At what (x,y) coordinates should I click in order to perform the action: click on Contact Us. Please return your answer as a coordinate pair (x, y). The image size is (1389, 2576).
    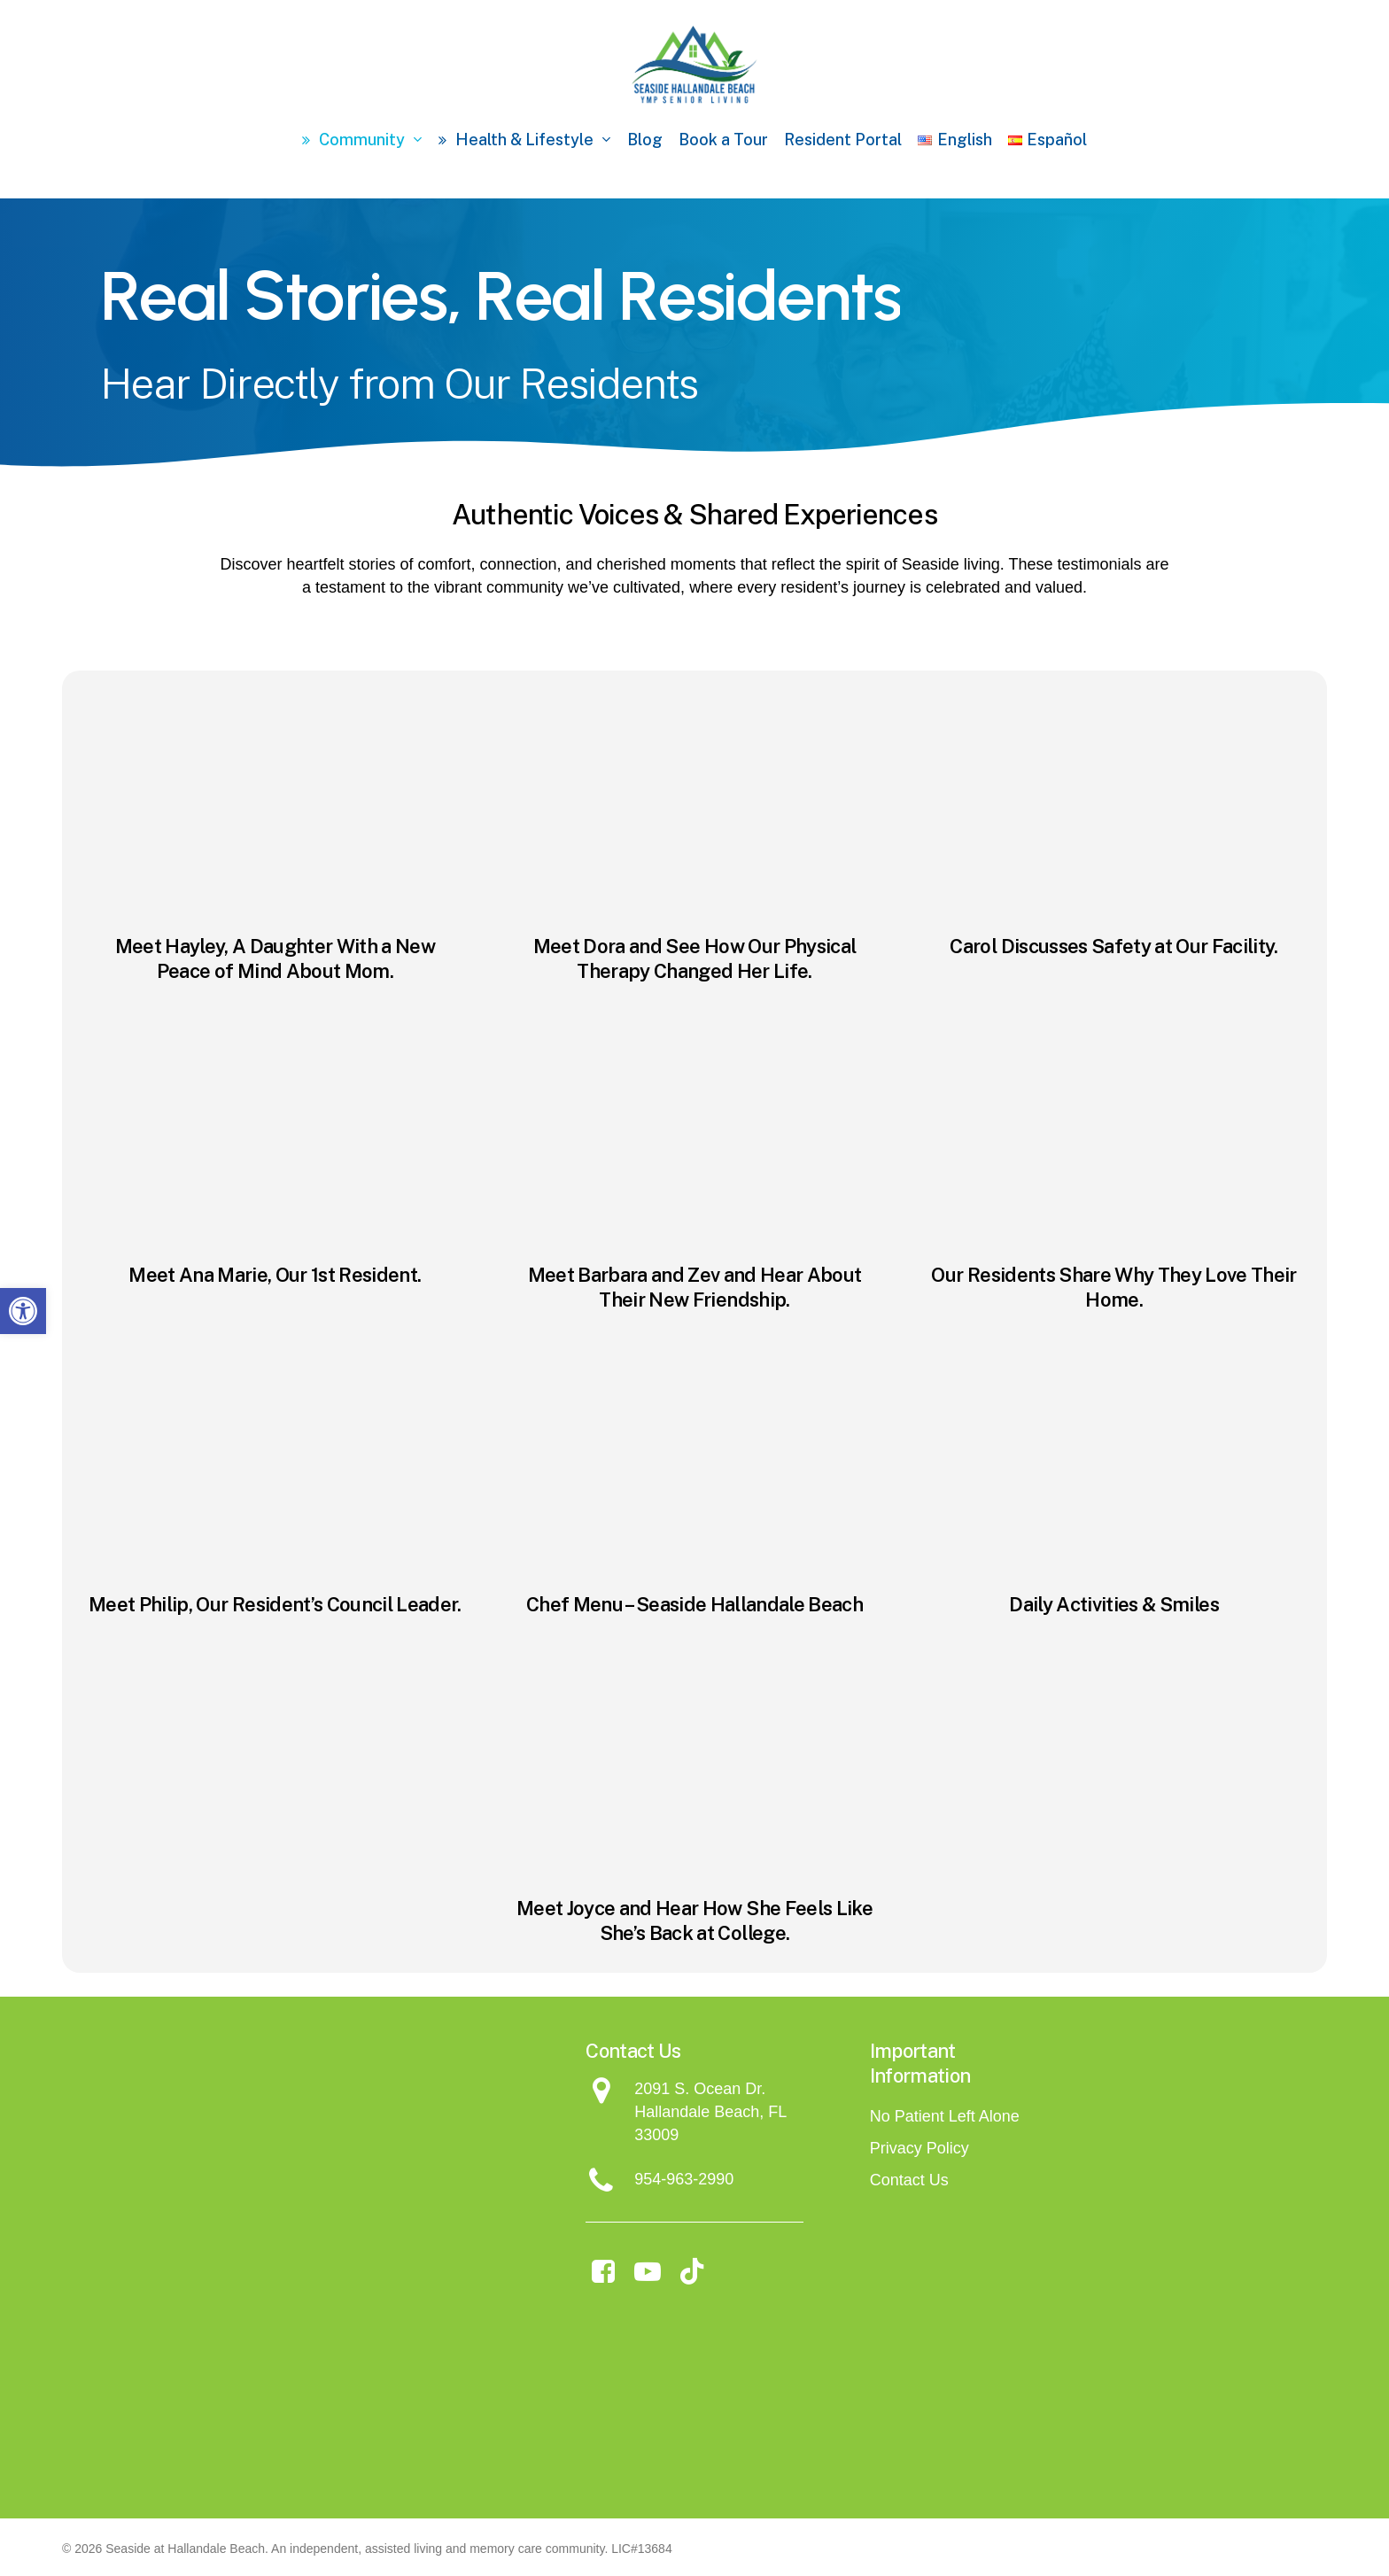
    Looking at the image, I should click on (909, 2180).